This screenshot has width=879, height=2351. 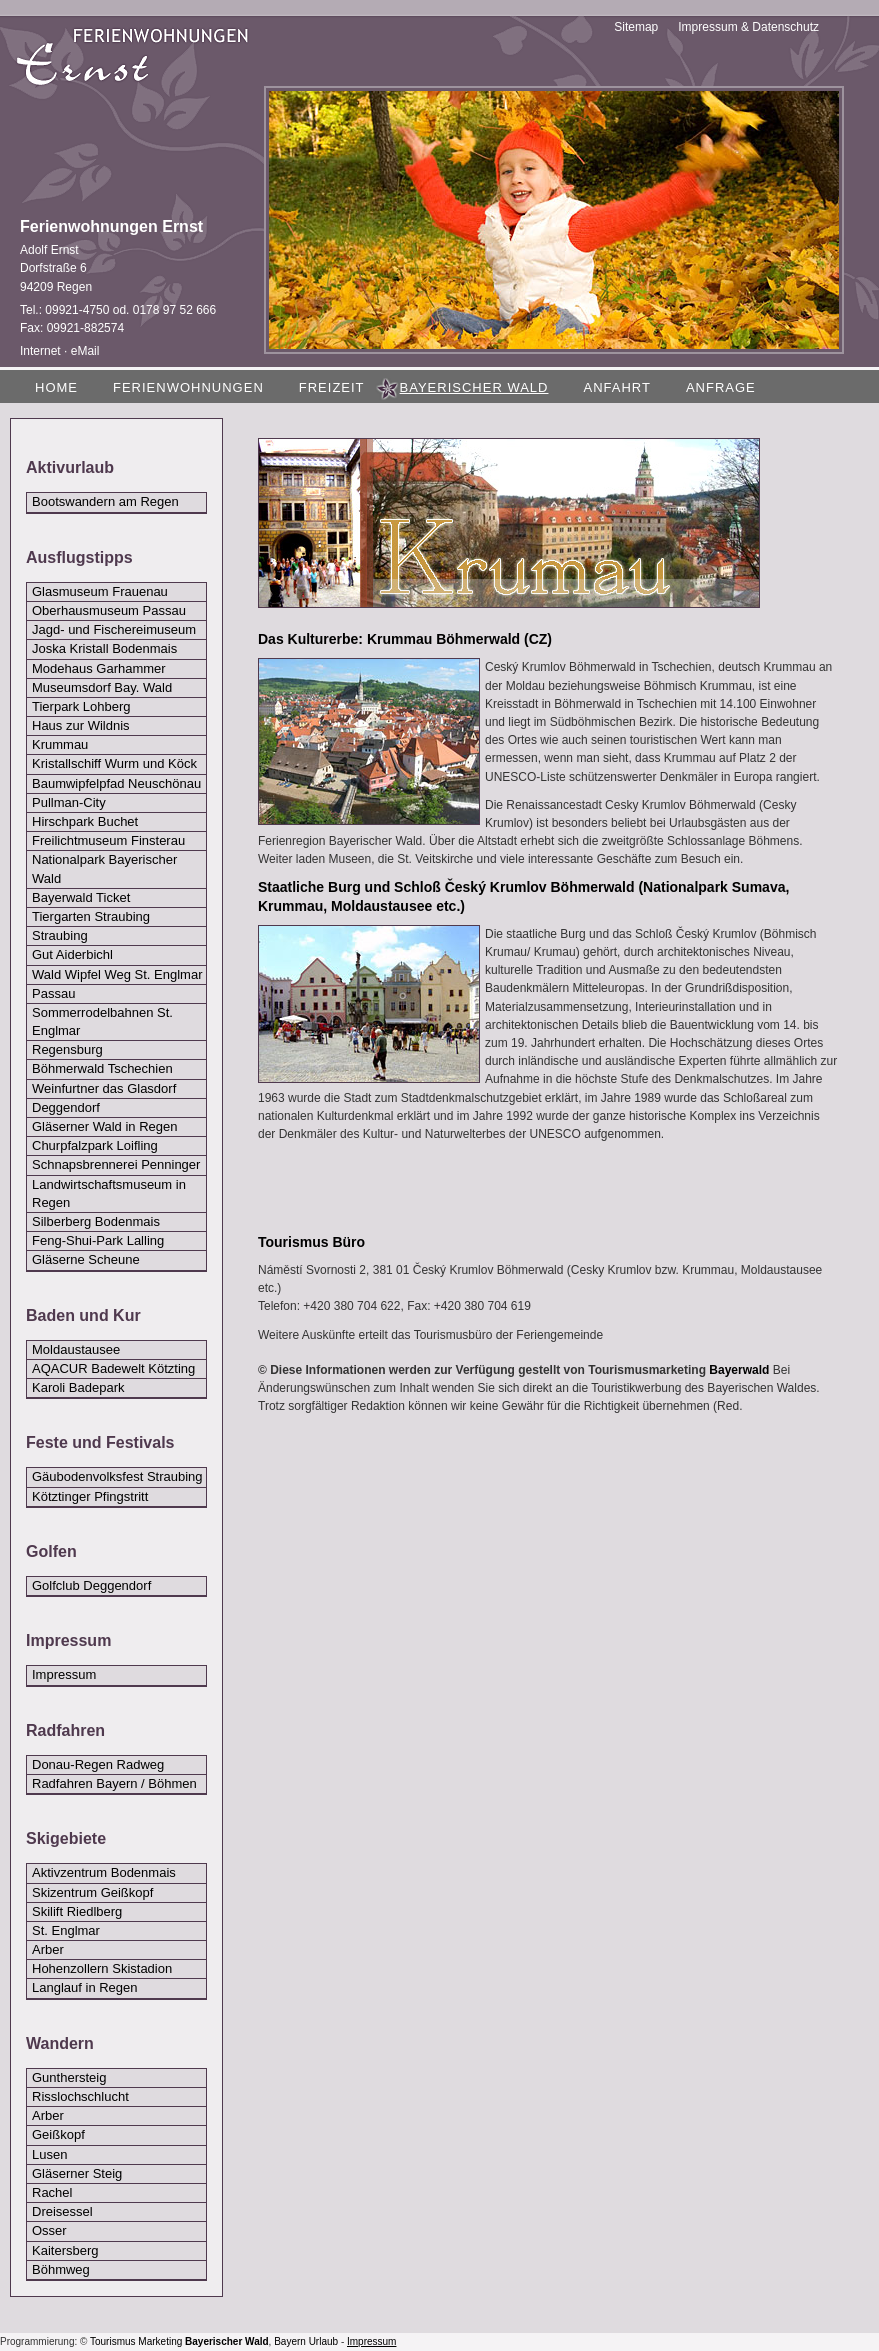 I want to click on Skilift Riedlberg, so click(x=77, y=1911).